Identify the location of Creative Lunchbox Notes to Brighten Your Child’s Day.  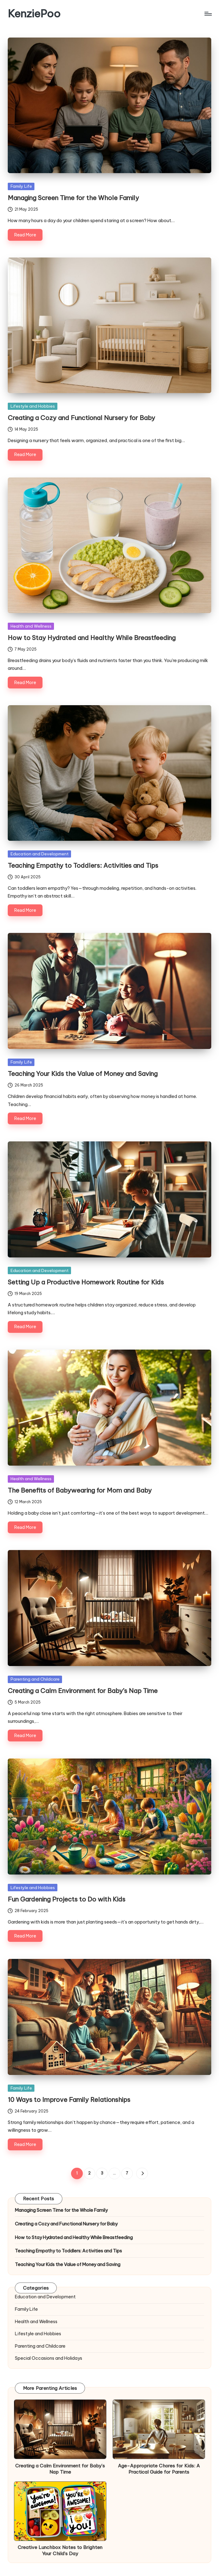
(60, 2550).